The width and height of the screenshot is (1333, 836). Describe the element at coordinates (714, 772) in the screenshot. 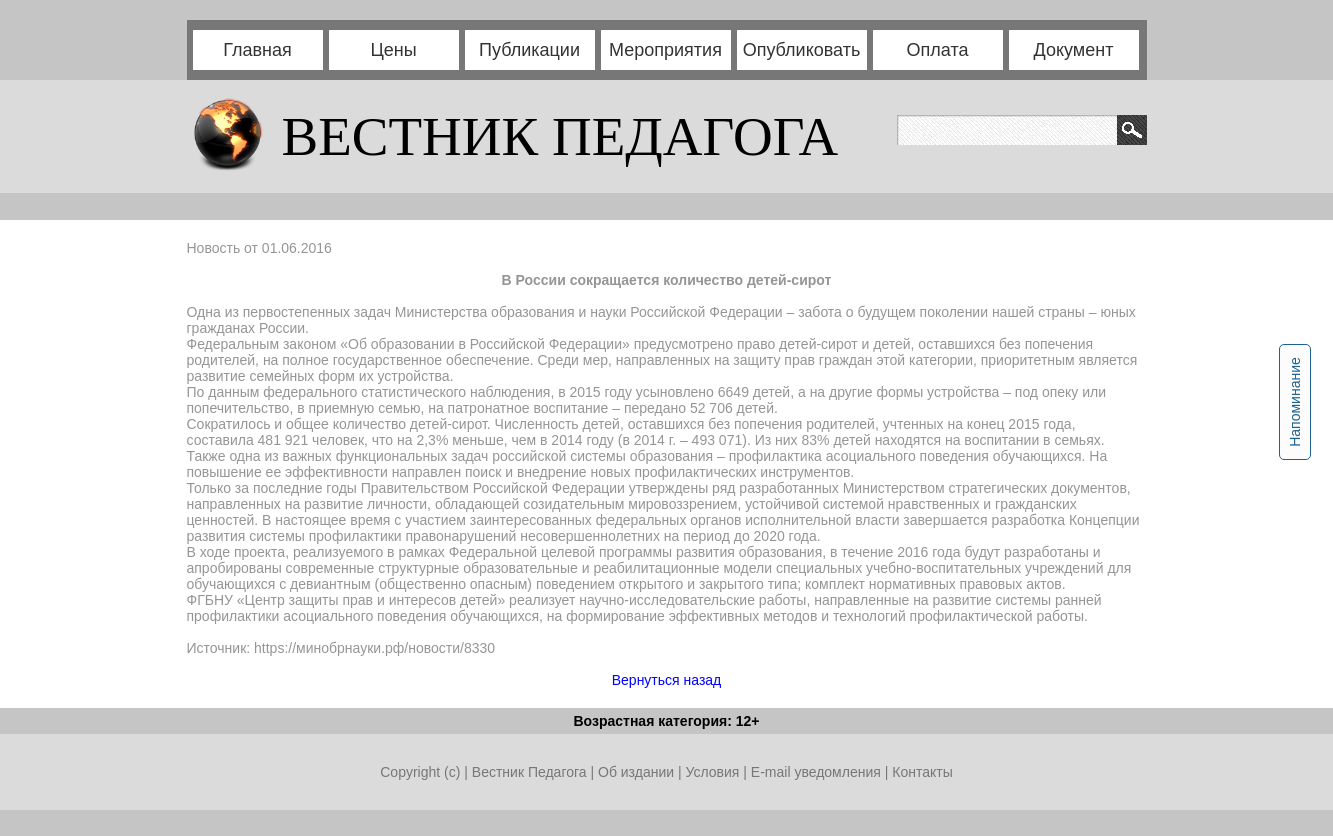

I see `Условия` at that location.